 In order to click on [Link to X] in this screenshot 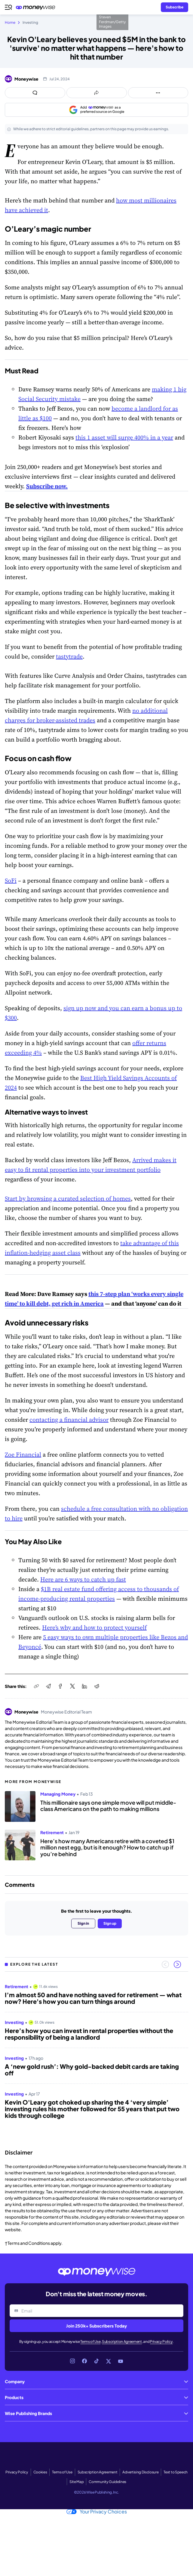, I will do `click(108, 2361)`.